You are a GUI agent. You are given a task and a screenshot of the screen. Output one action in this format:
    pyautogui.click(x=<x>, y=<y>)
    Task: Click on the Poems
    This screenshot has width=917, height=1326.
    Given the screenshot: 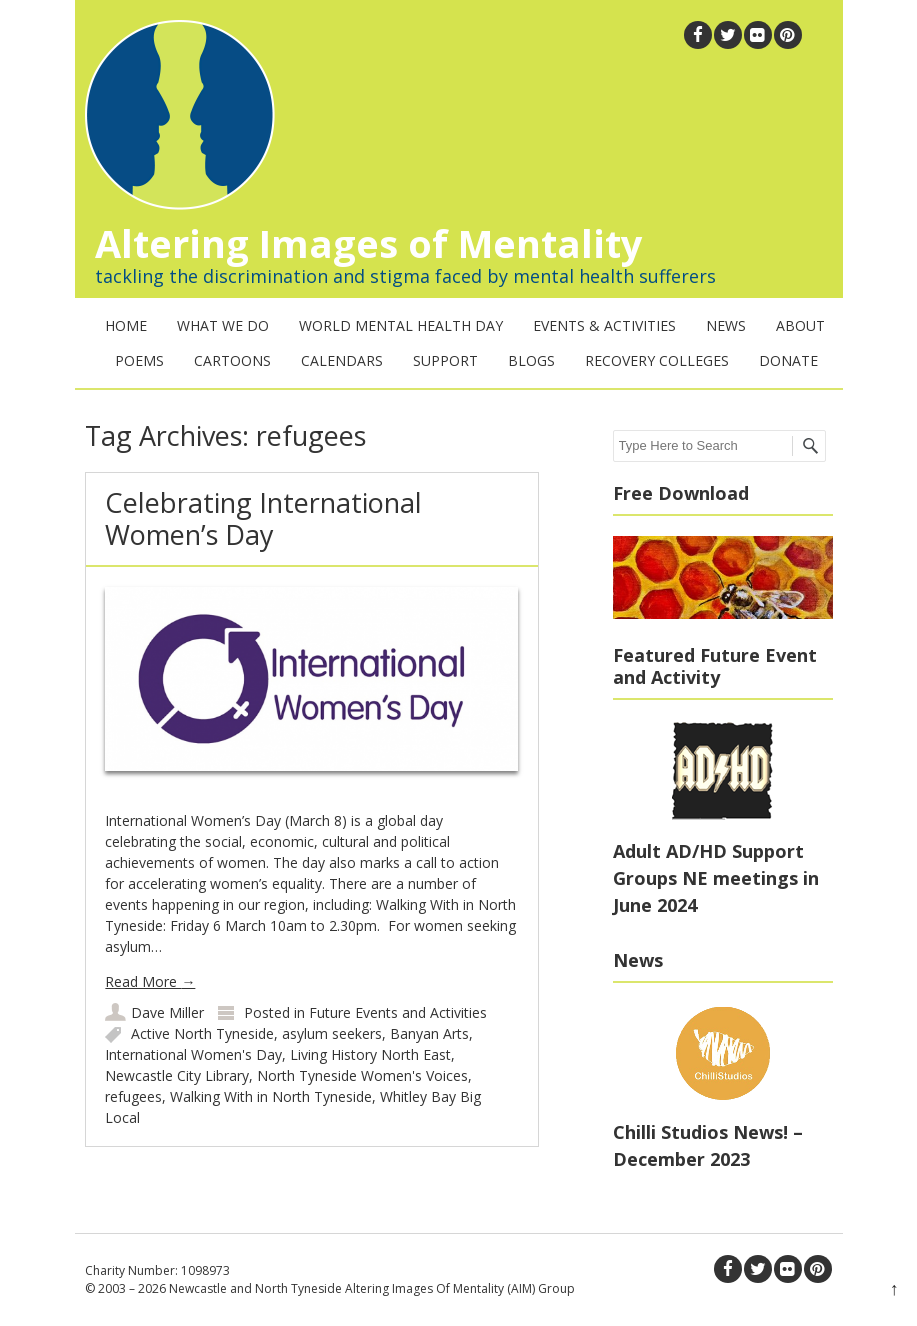 What is the action you would take?
    pyautogui.click(x=139, y=360)
    